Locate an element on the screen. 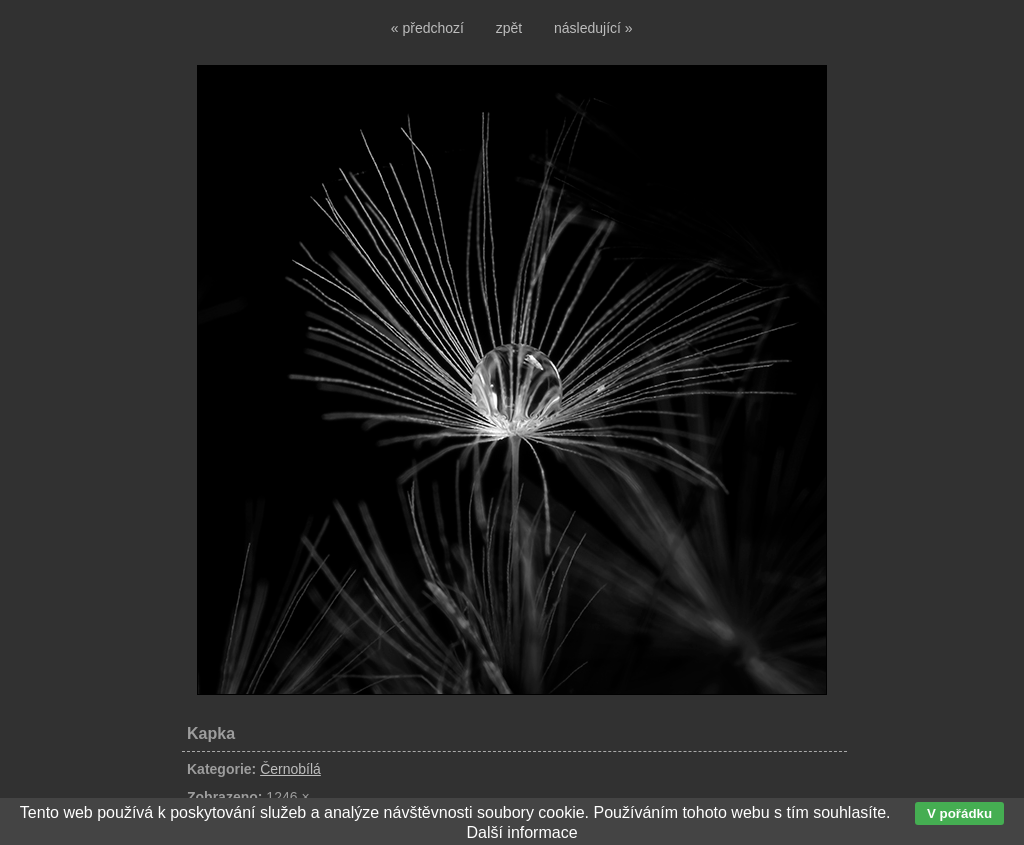  V pořádku is located at coordinates (959, 813).